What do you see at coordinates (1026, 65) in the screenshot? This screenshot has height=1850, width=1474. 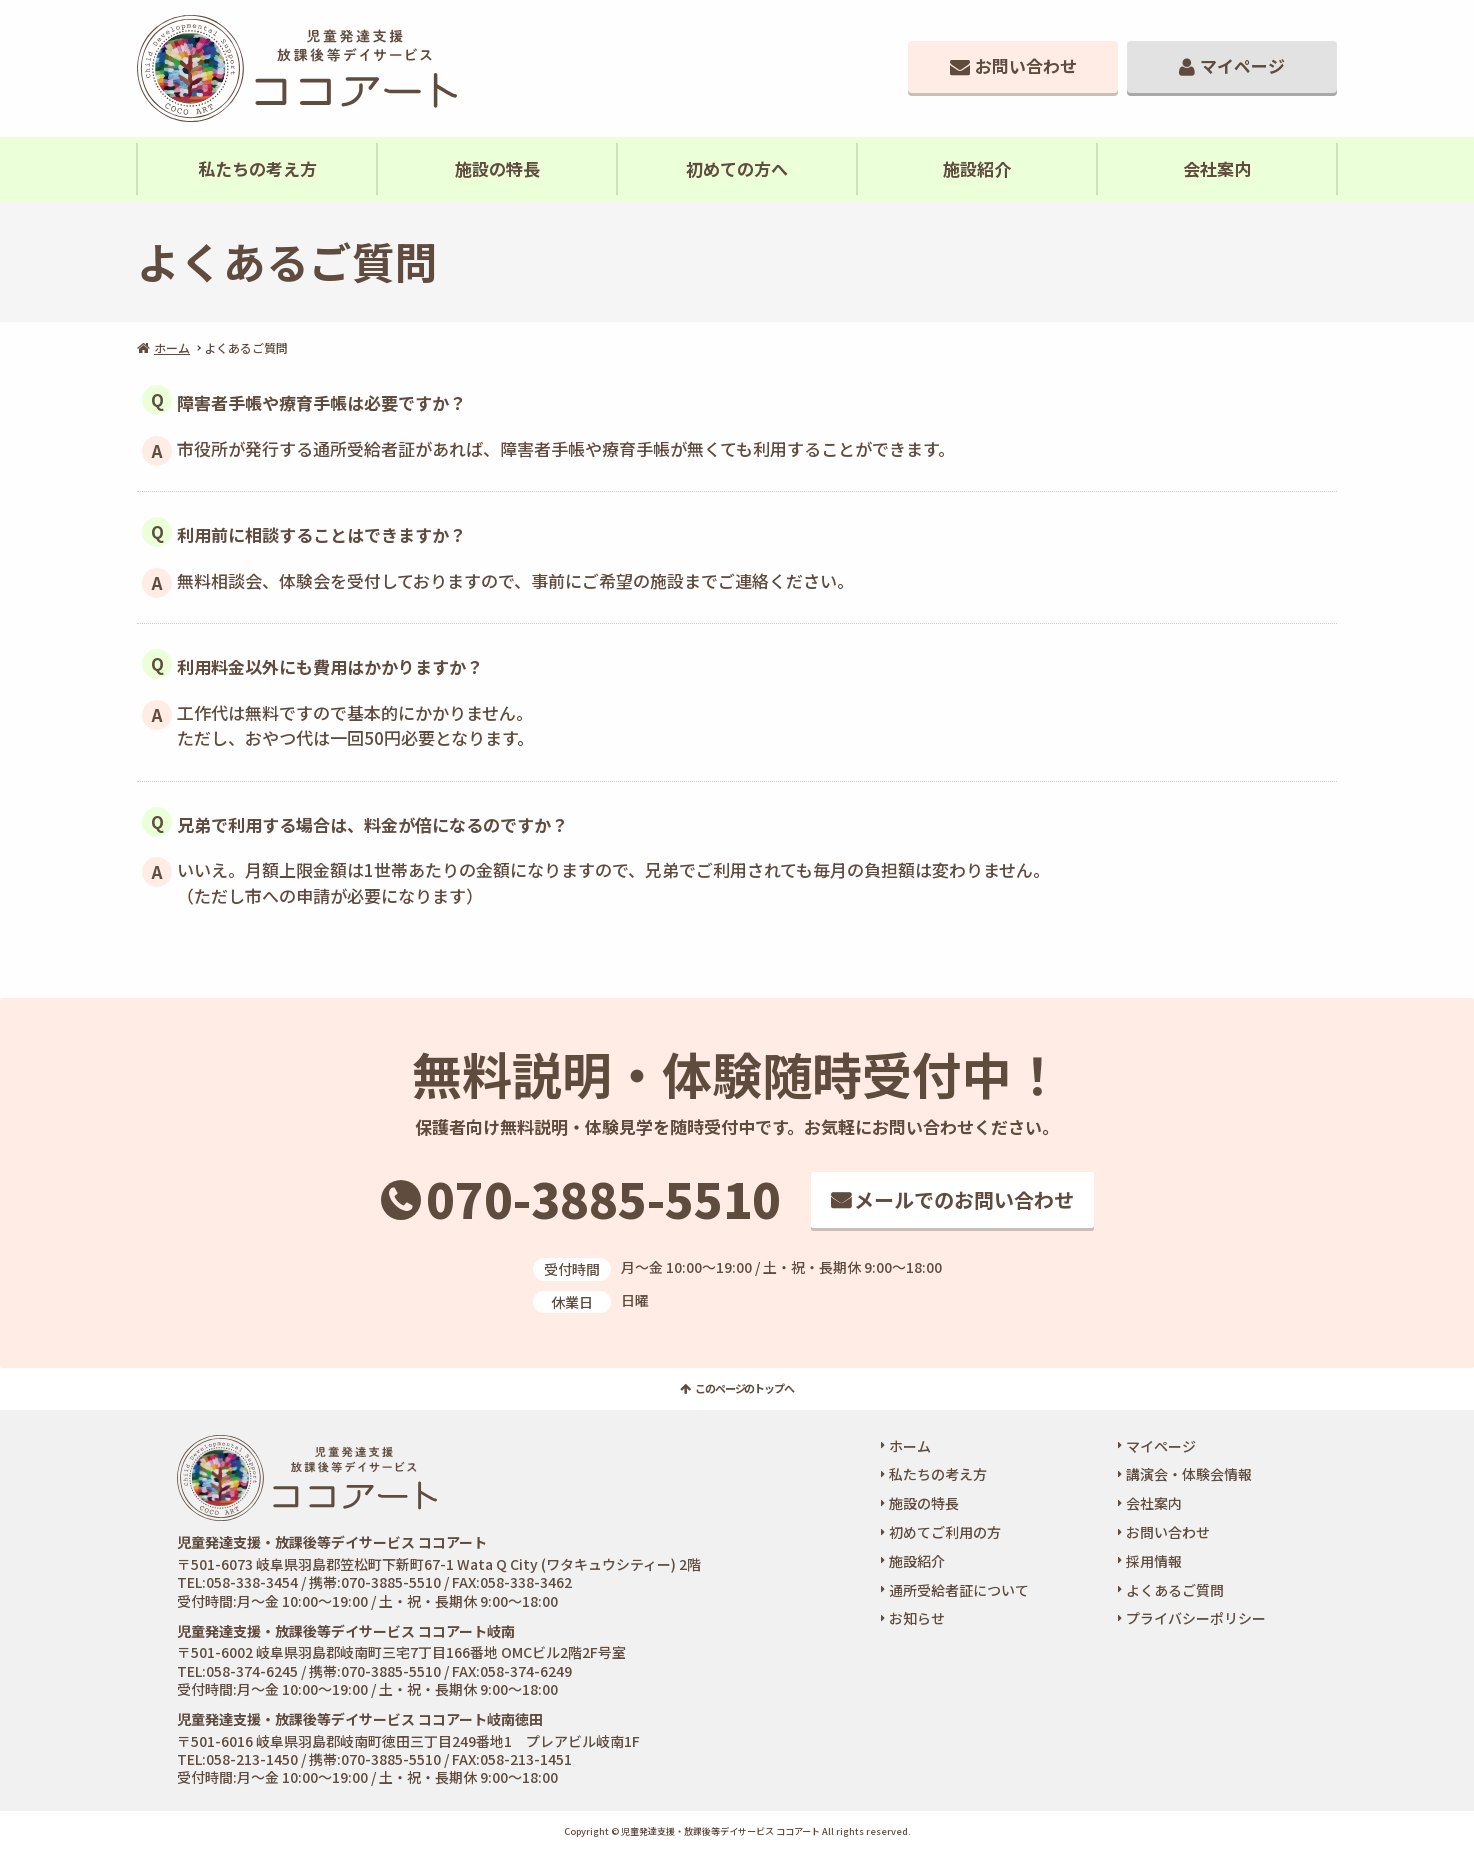 I see `お問い合わせ` at bounding box center [1026, 65].